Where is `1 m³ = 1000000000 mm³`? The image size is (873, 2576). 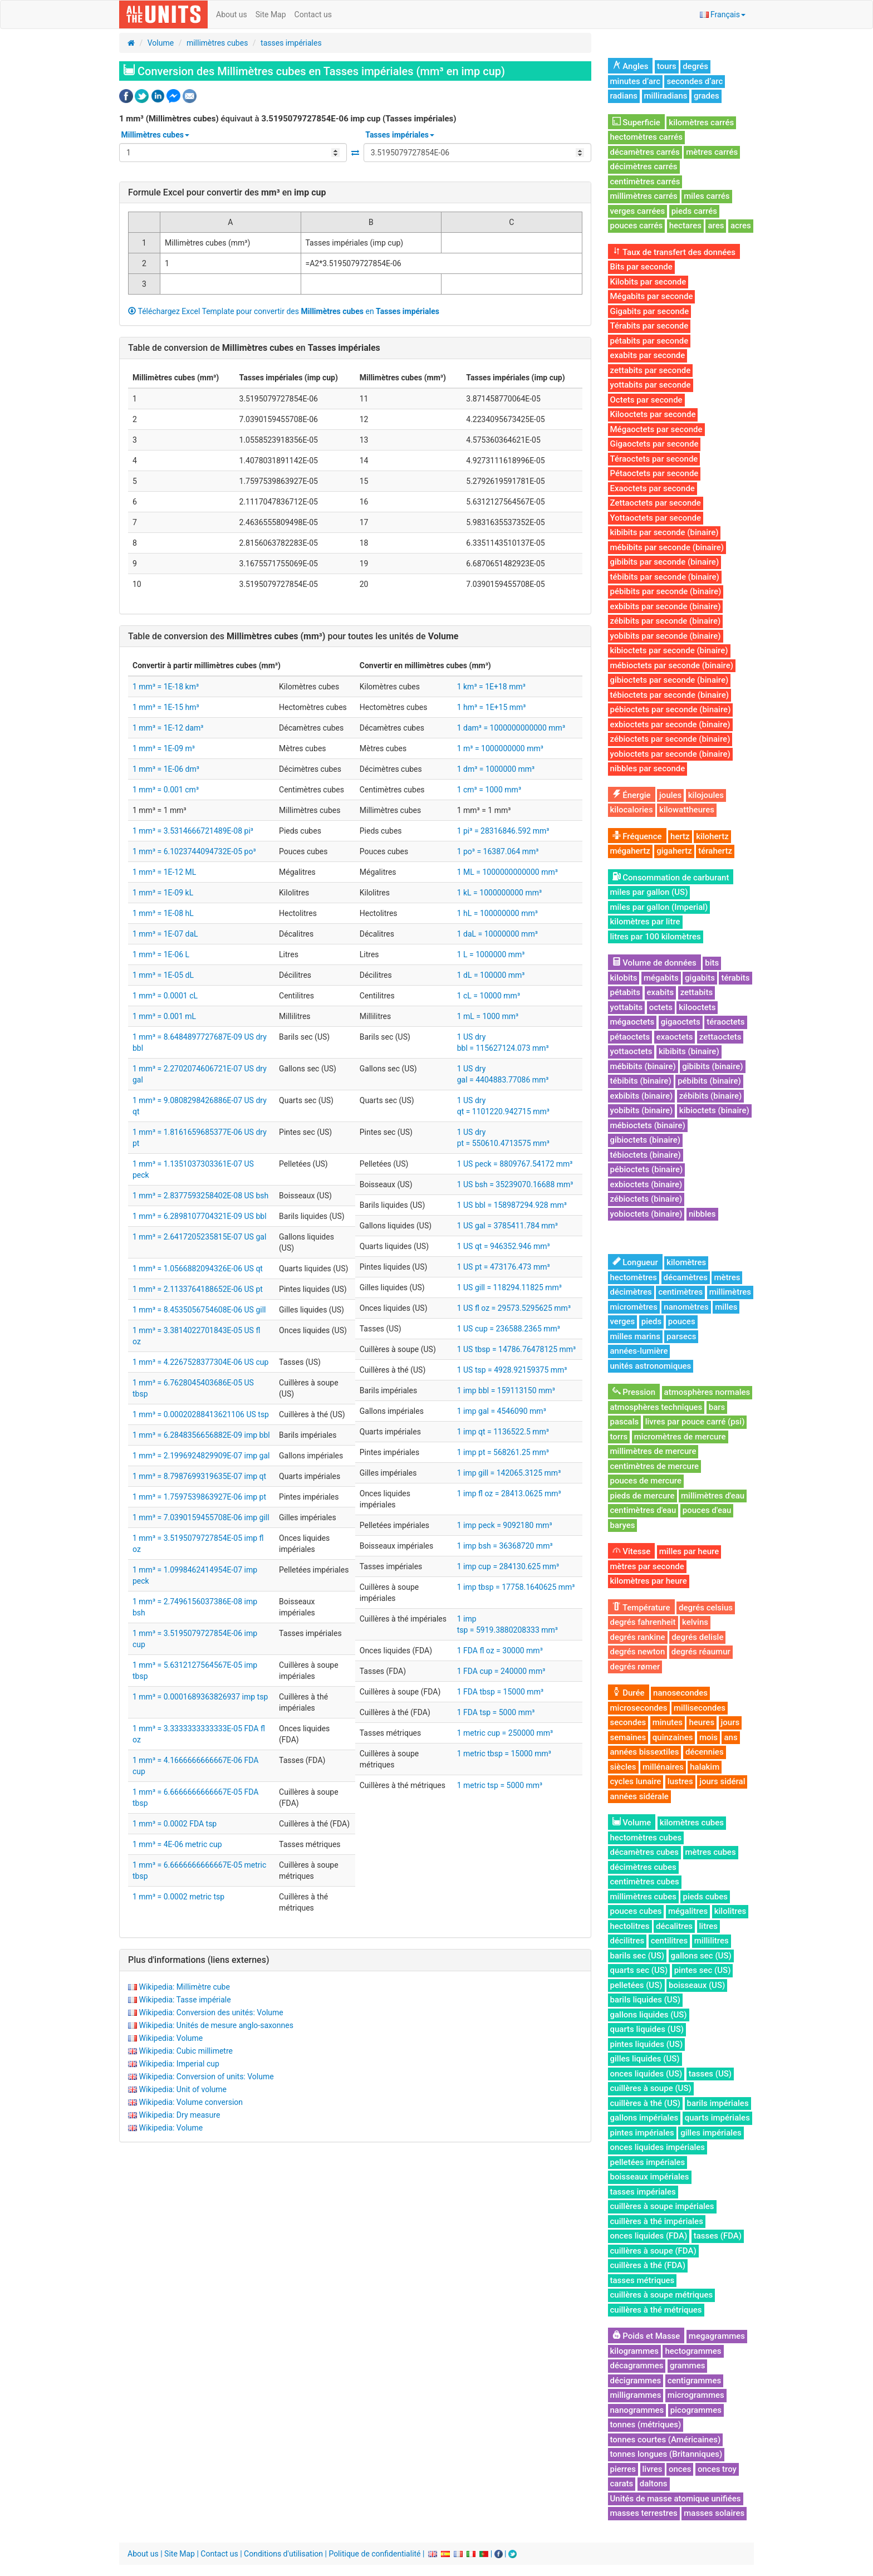 1 m³ = 1000000000 mm³ is located at coordinates (500, 748).